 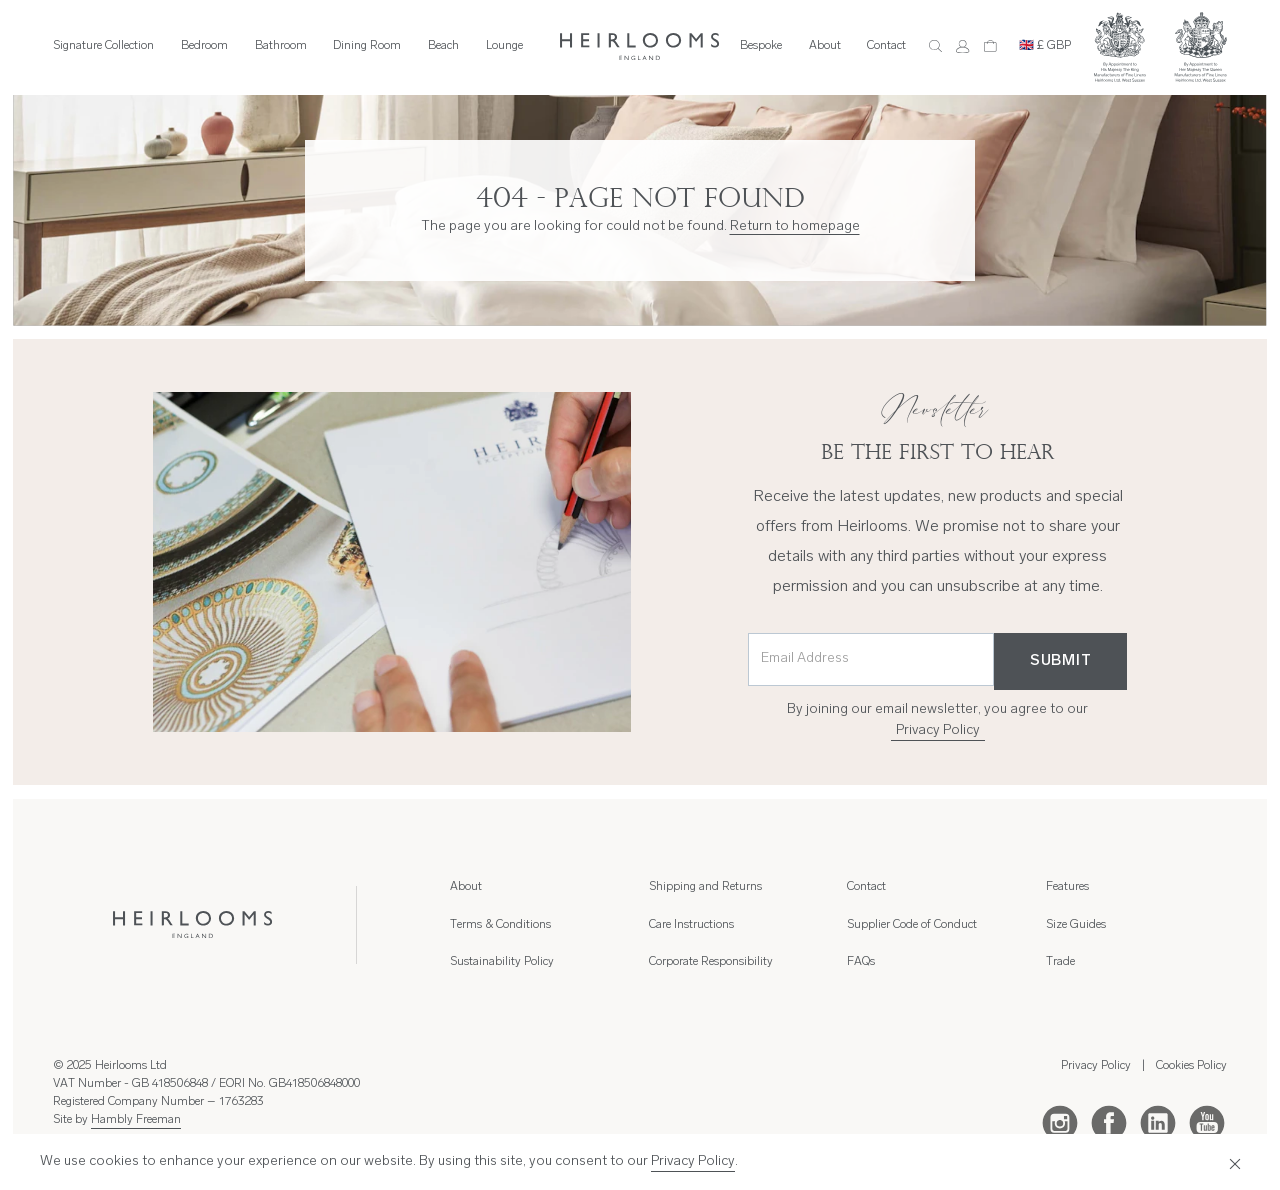 I want to click on 🇬🇧 £ GBP, so click(x=1045, y=46).